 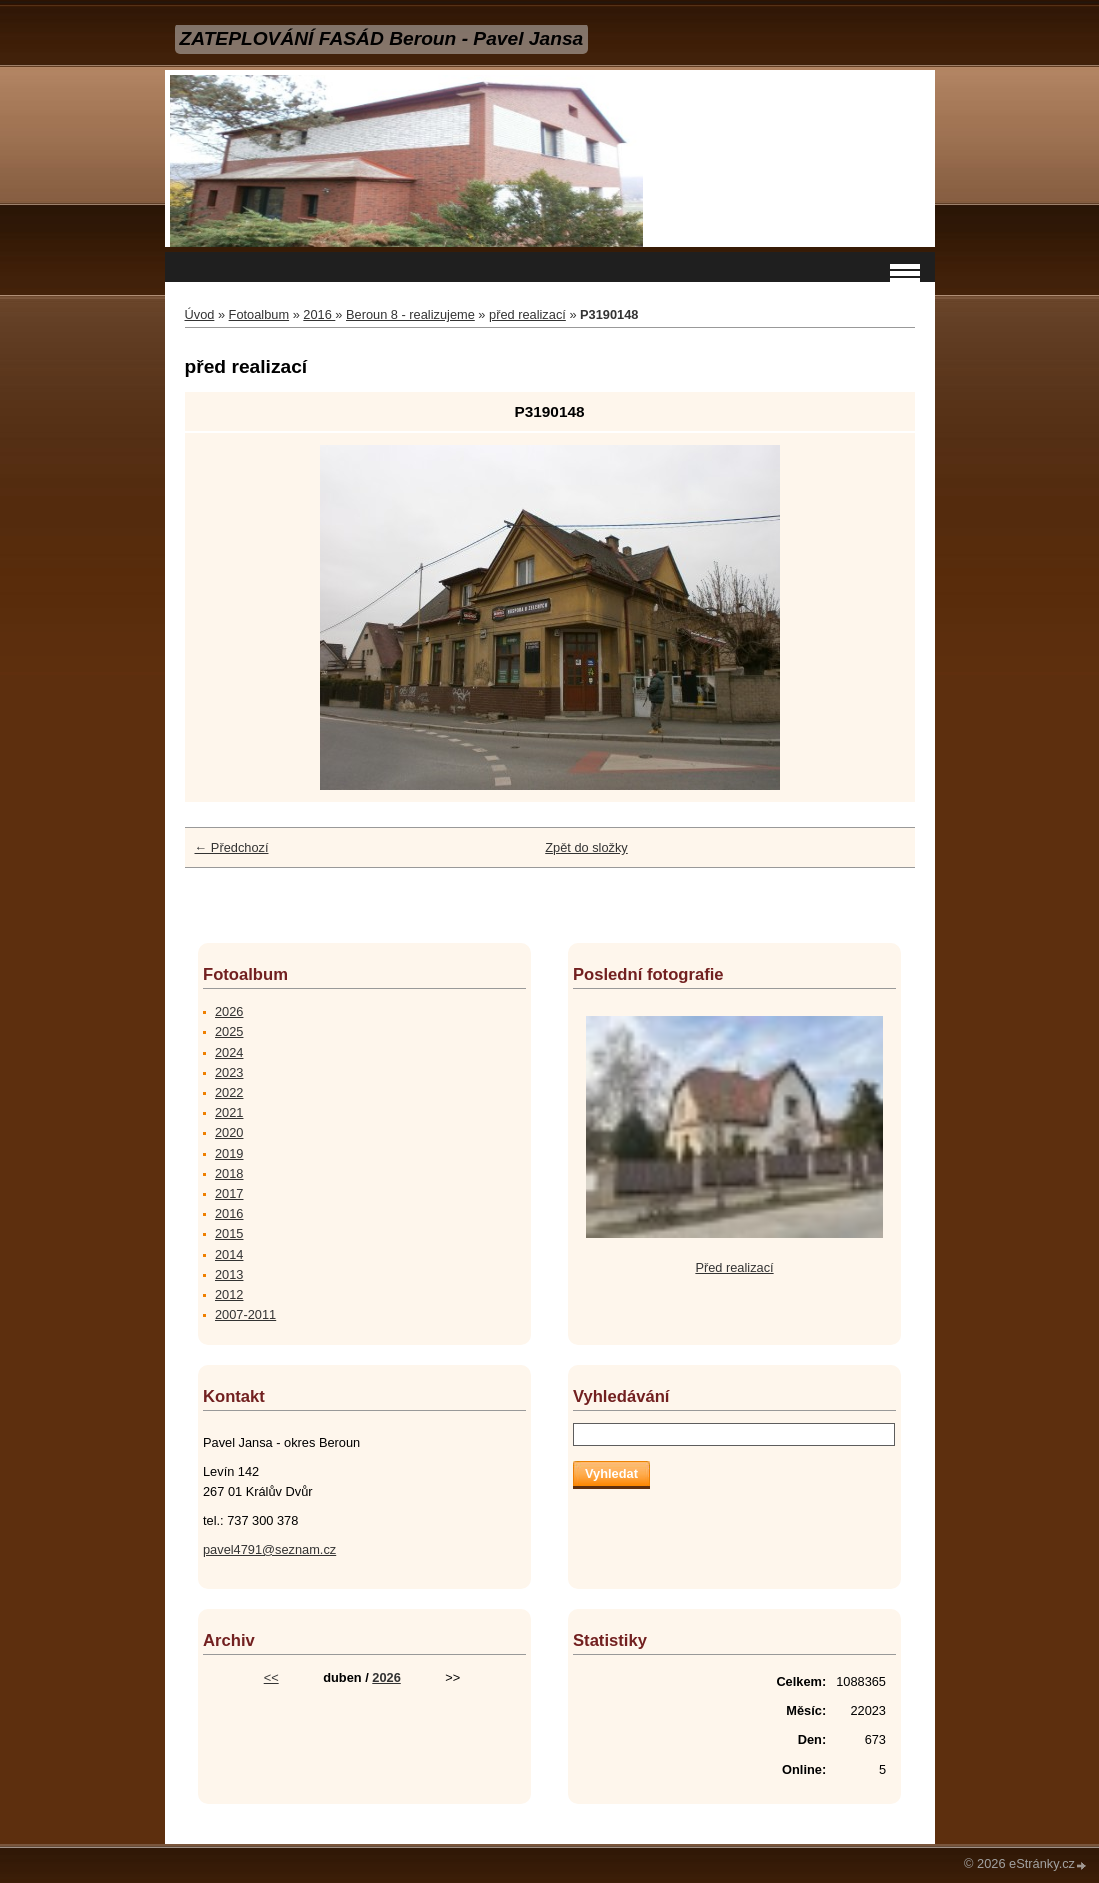 What do you see at coordinates (229, 1052) in the screenshot?
I see `2024` at bounding box center [229, 1052].